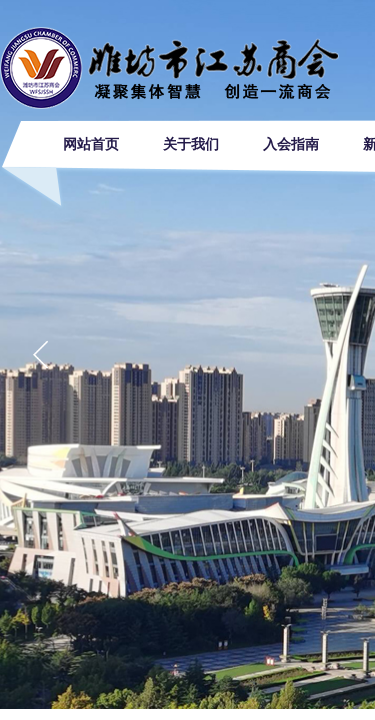  Describe the element at coordinates (291, 144) in the screenshot. I see `入会指南` at that location.